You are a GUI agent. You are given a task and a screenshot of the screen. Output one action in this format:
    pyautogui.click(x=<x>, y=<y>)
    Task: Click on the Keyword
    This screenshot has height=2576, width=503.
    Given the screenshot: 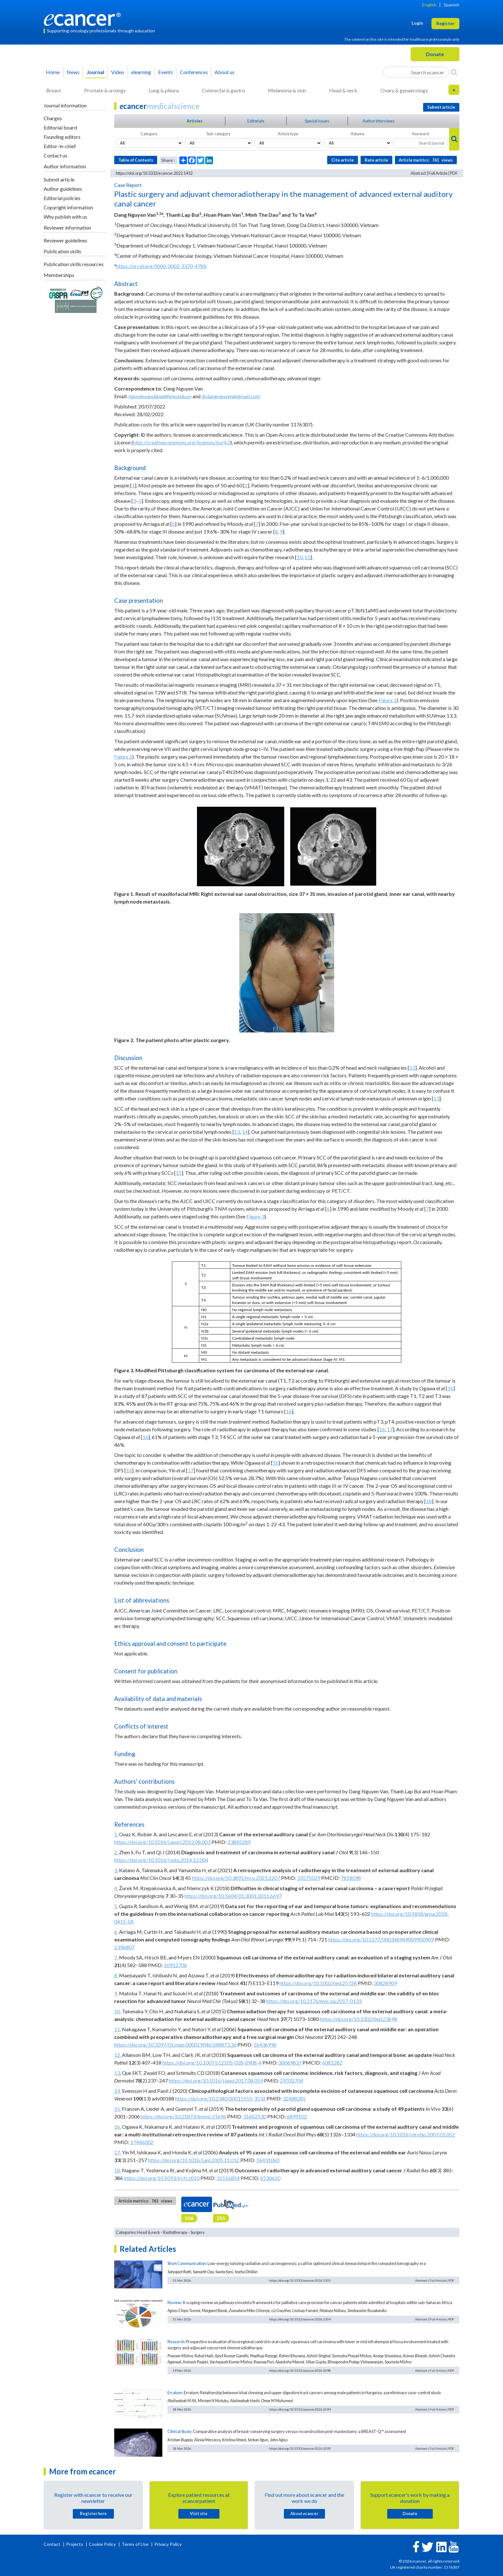 What is the action you would take?
    pyautogui.click(x=420, y=133)
    